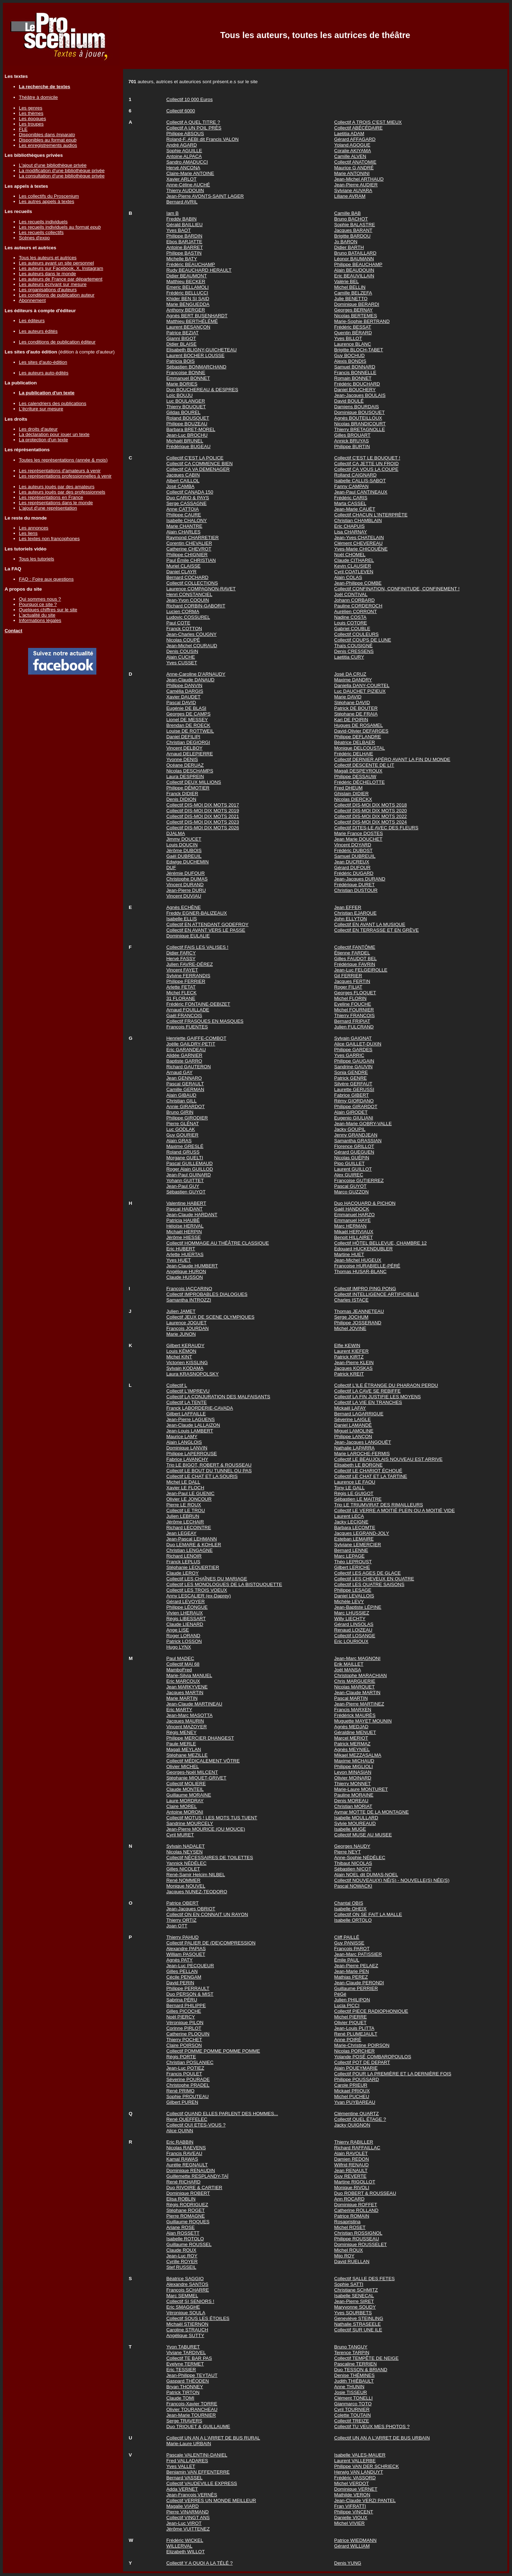 Image resolution: width=512 pixels, height=2576 pixels. I want to click on Stéphanie LEQUERTIER, so click(192, 1567).